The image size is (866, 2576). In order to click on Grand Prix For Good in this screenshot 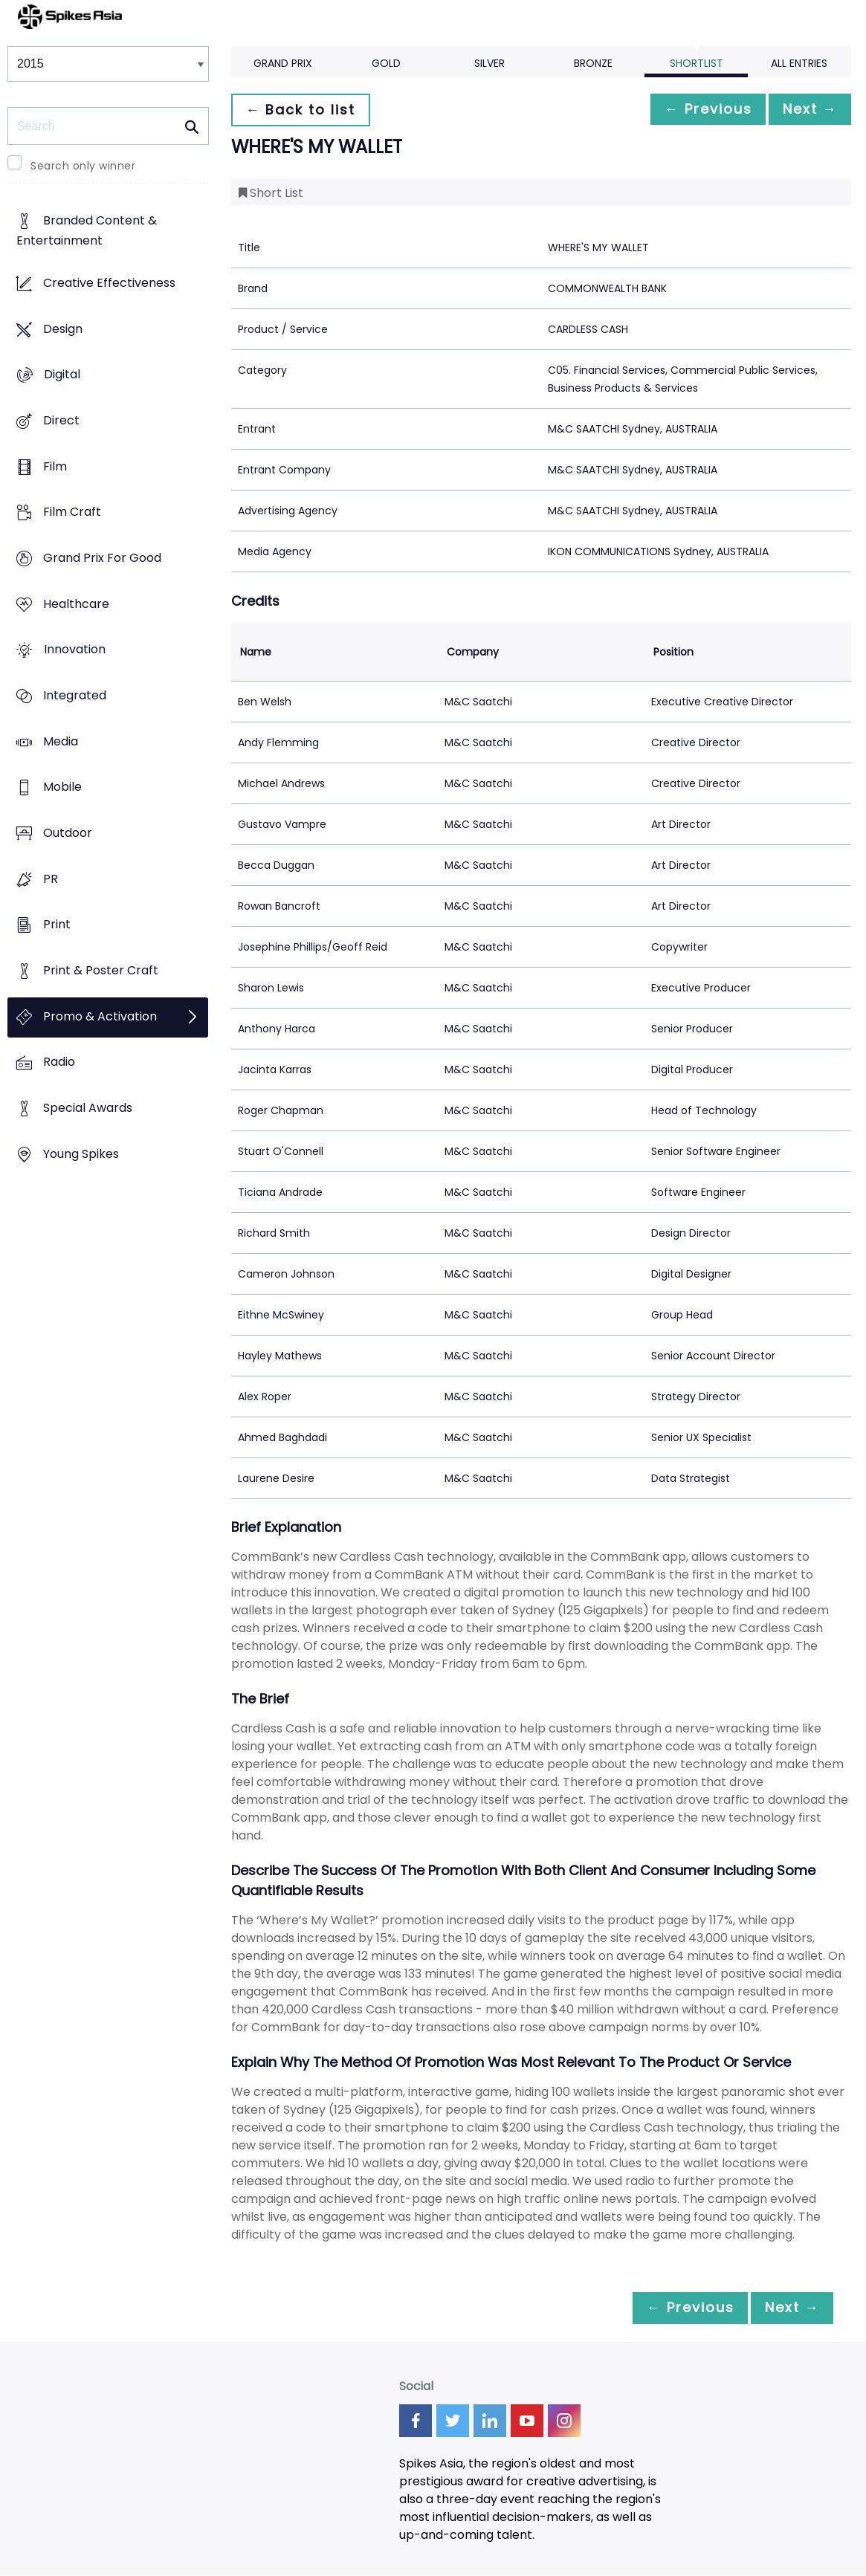, I will do `click(102, 557)`.